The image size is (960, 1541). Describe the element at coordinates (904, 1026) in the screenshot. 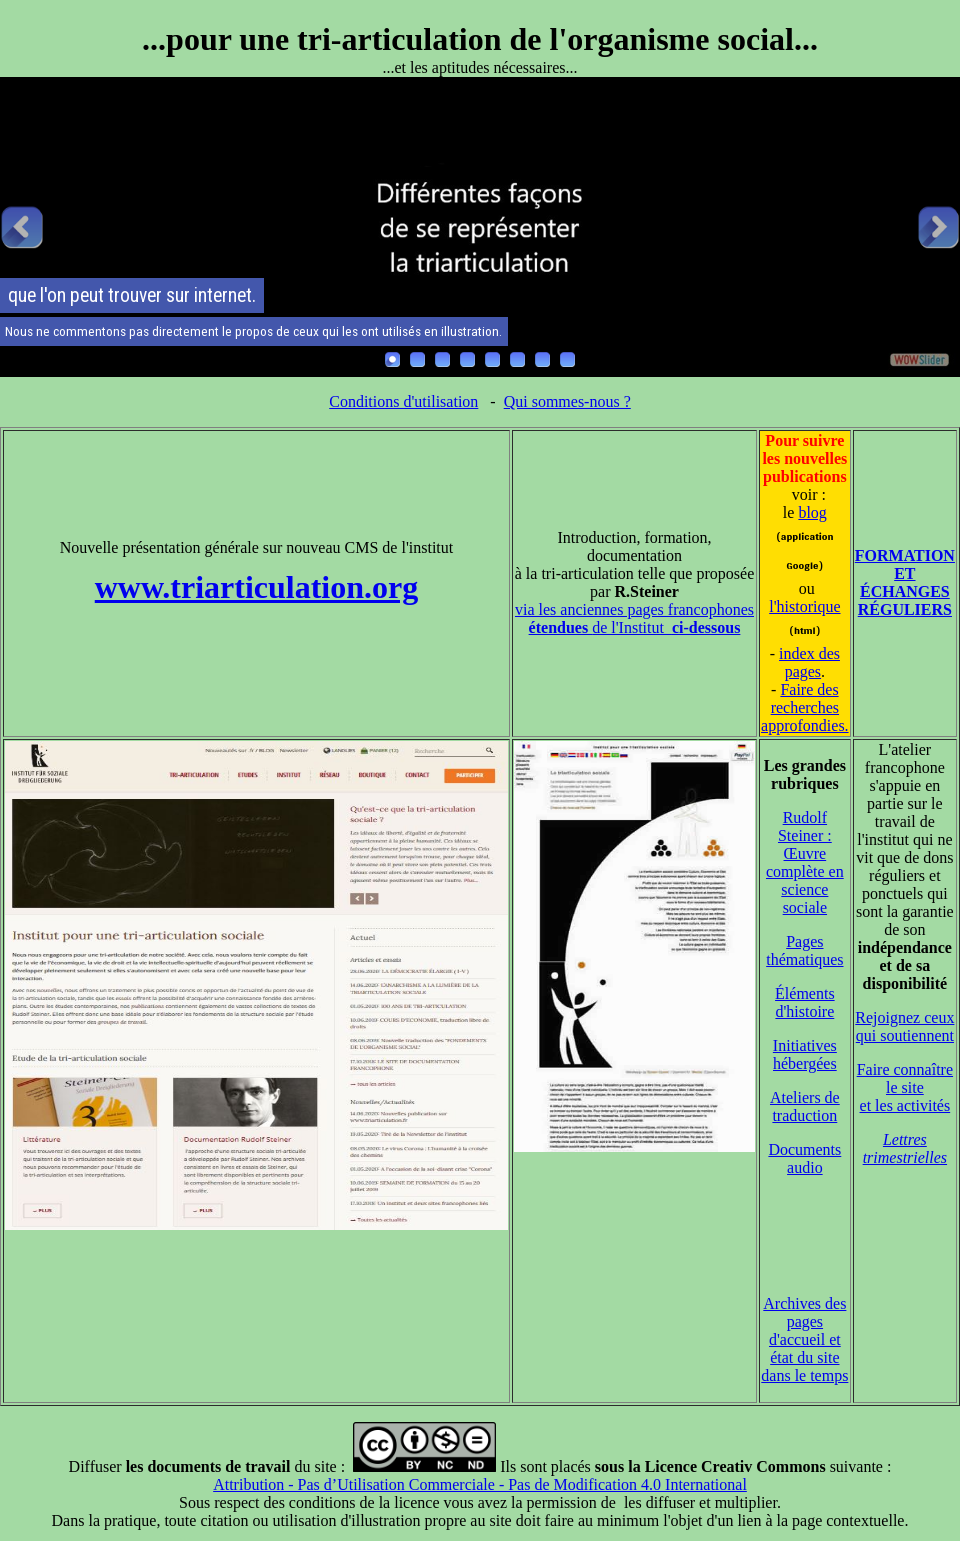

I see `Rejoignez ceux qui soutiennent` at that location.